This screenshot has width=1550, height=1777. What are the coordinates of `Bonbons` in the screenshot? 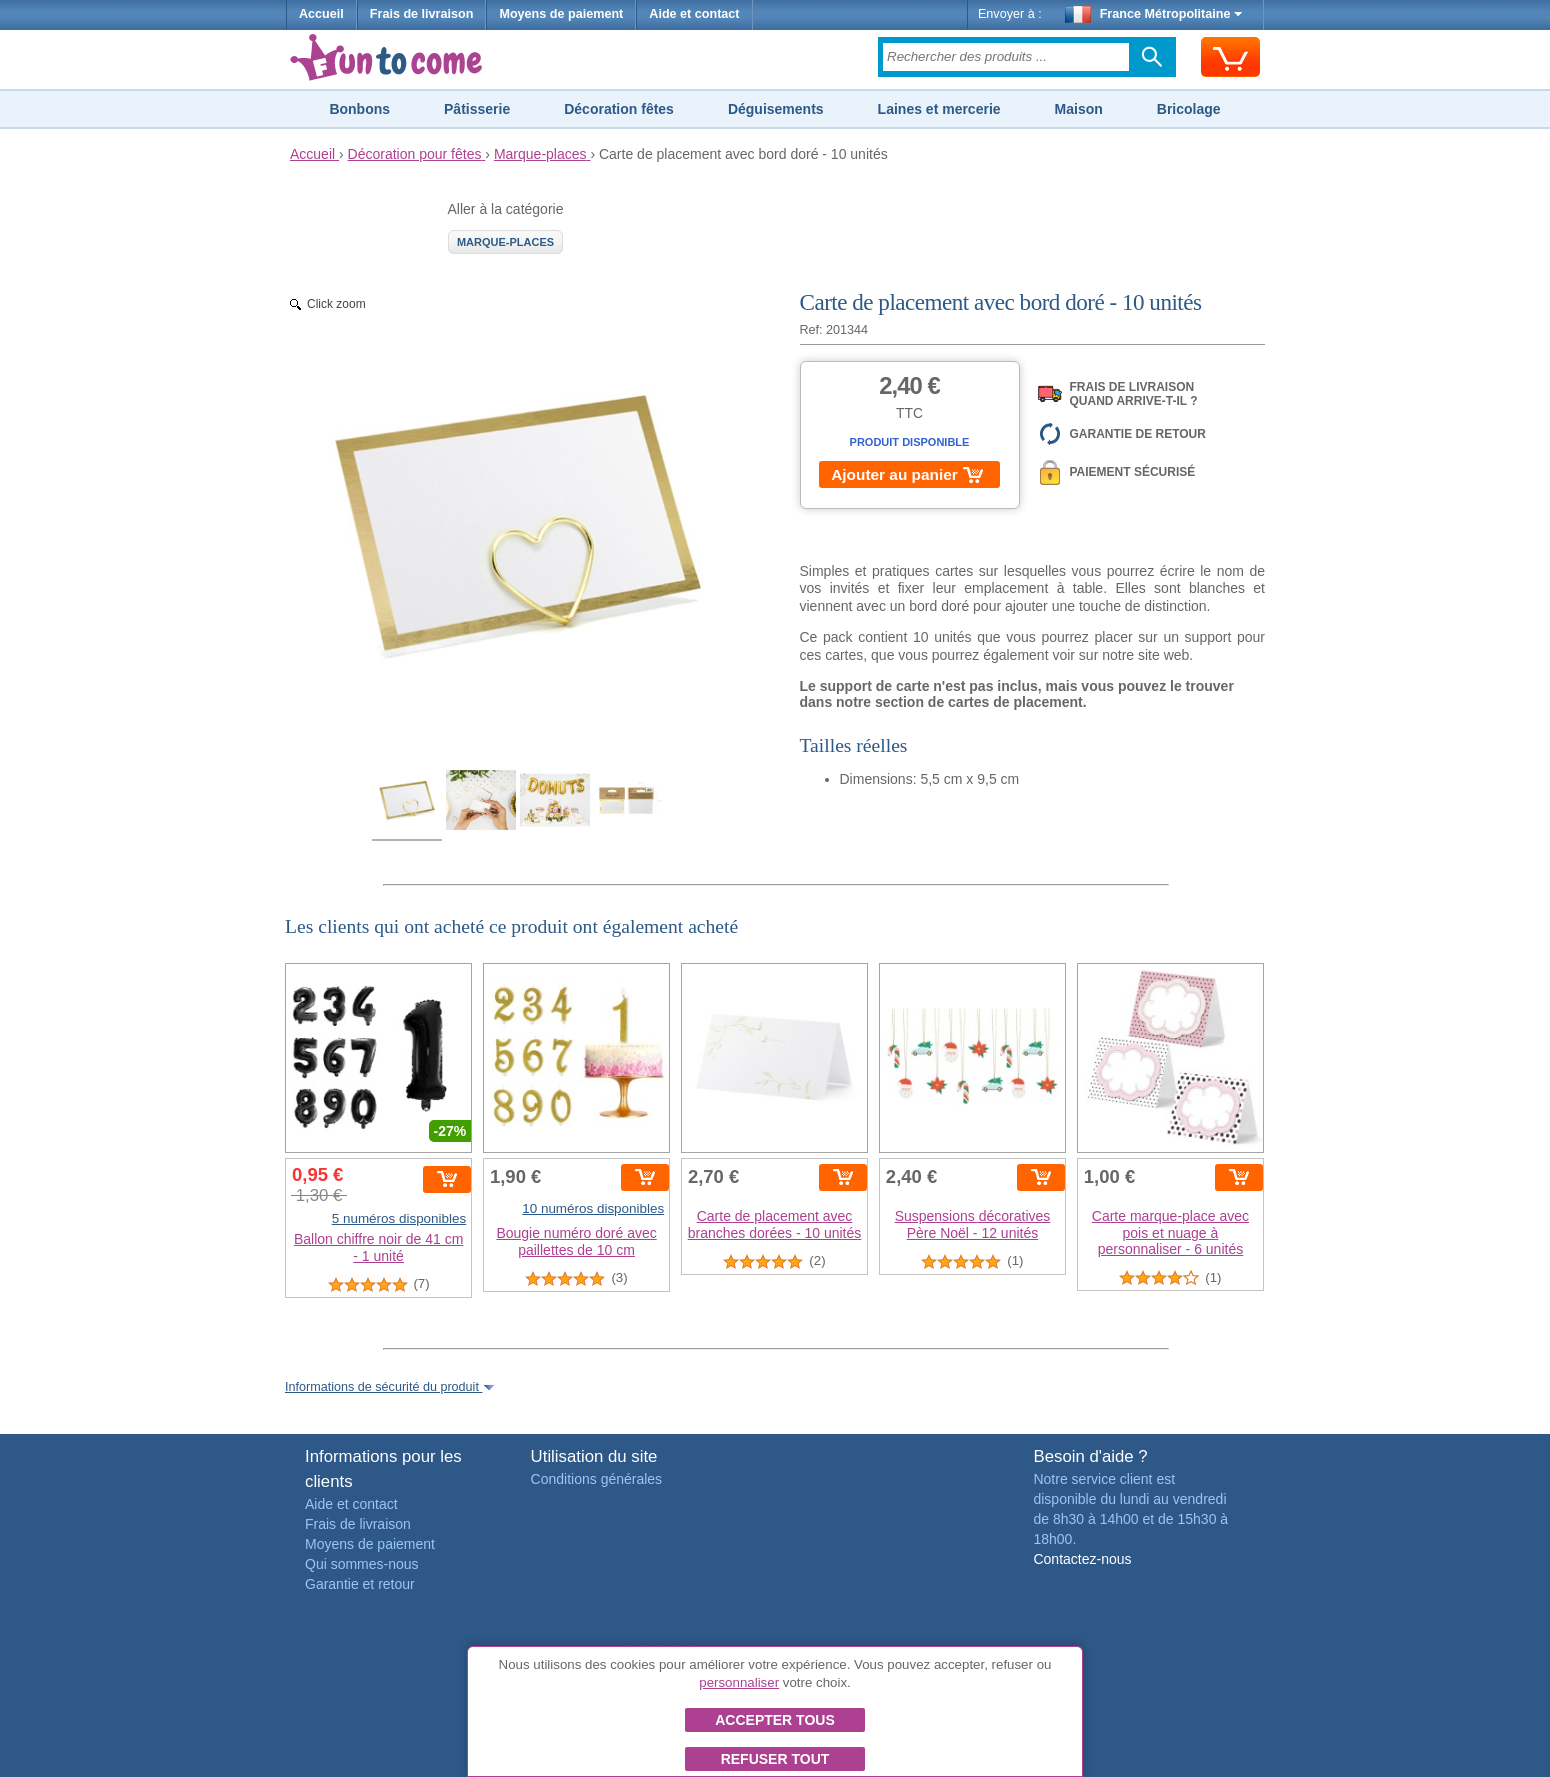 It's located at (359, 109).